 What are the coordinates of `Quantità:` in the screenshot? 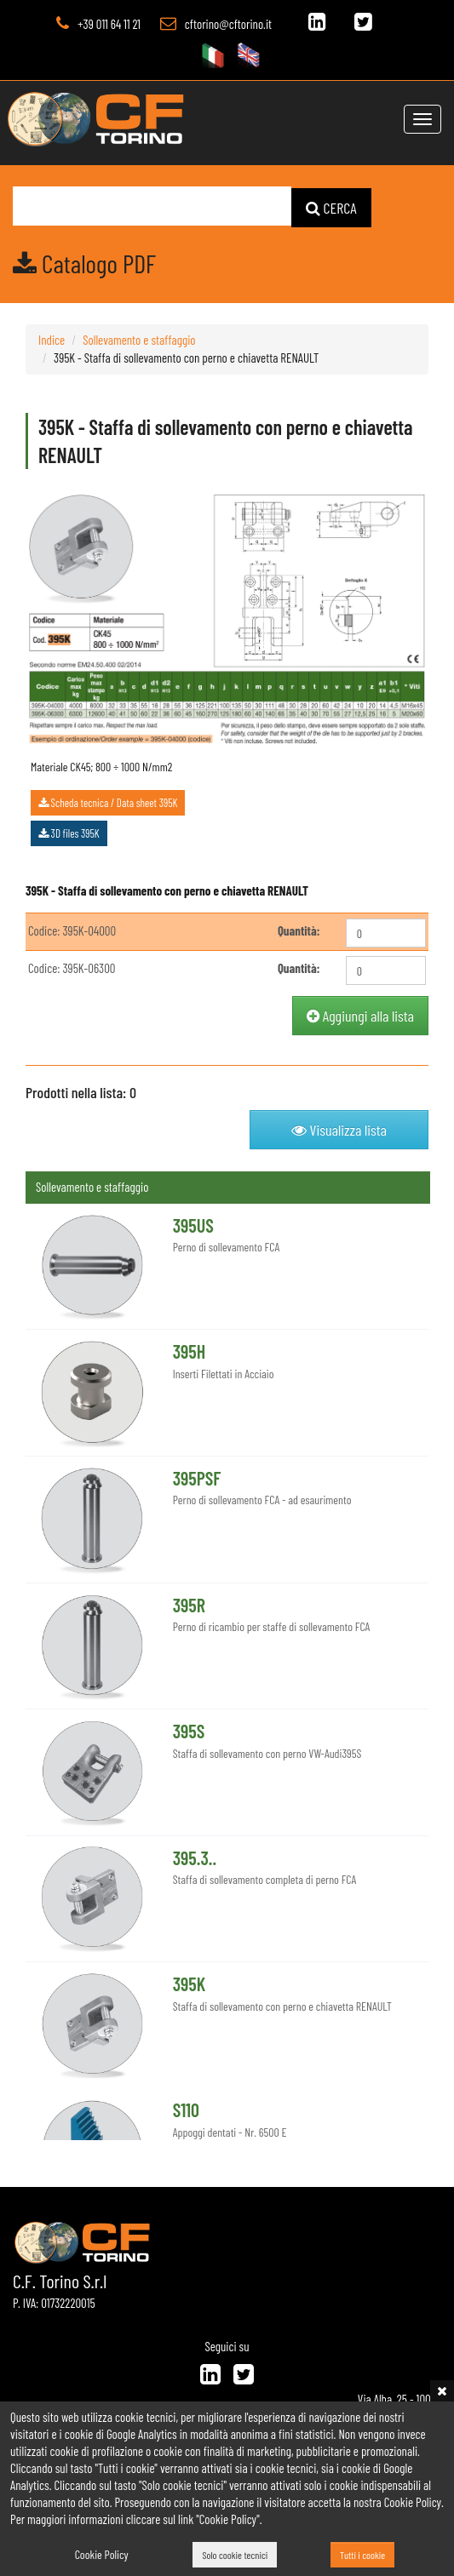 It's located at (299, 930).